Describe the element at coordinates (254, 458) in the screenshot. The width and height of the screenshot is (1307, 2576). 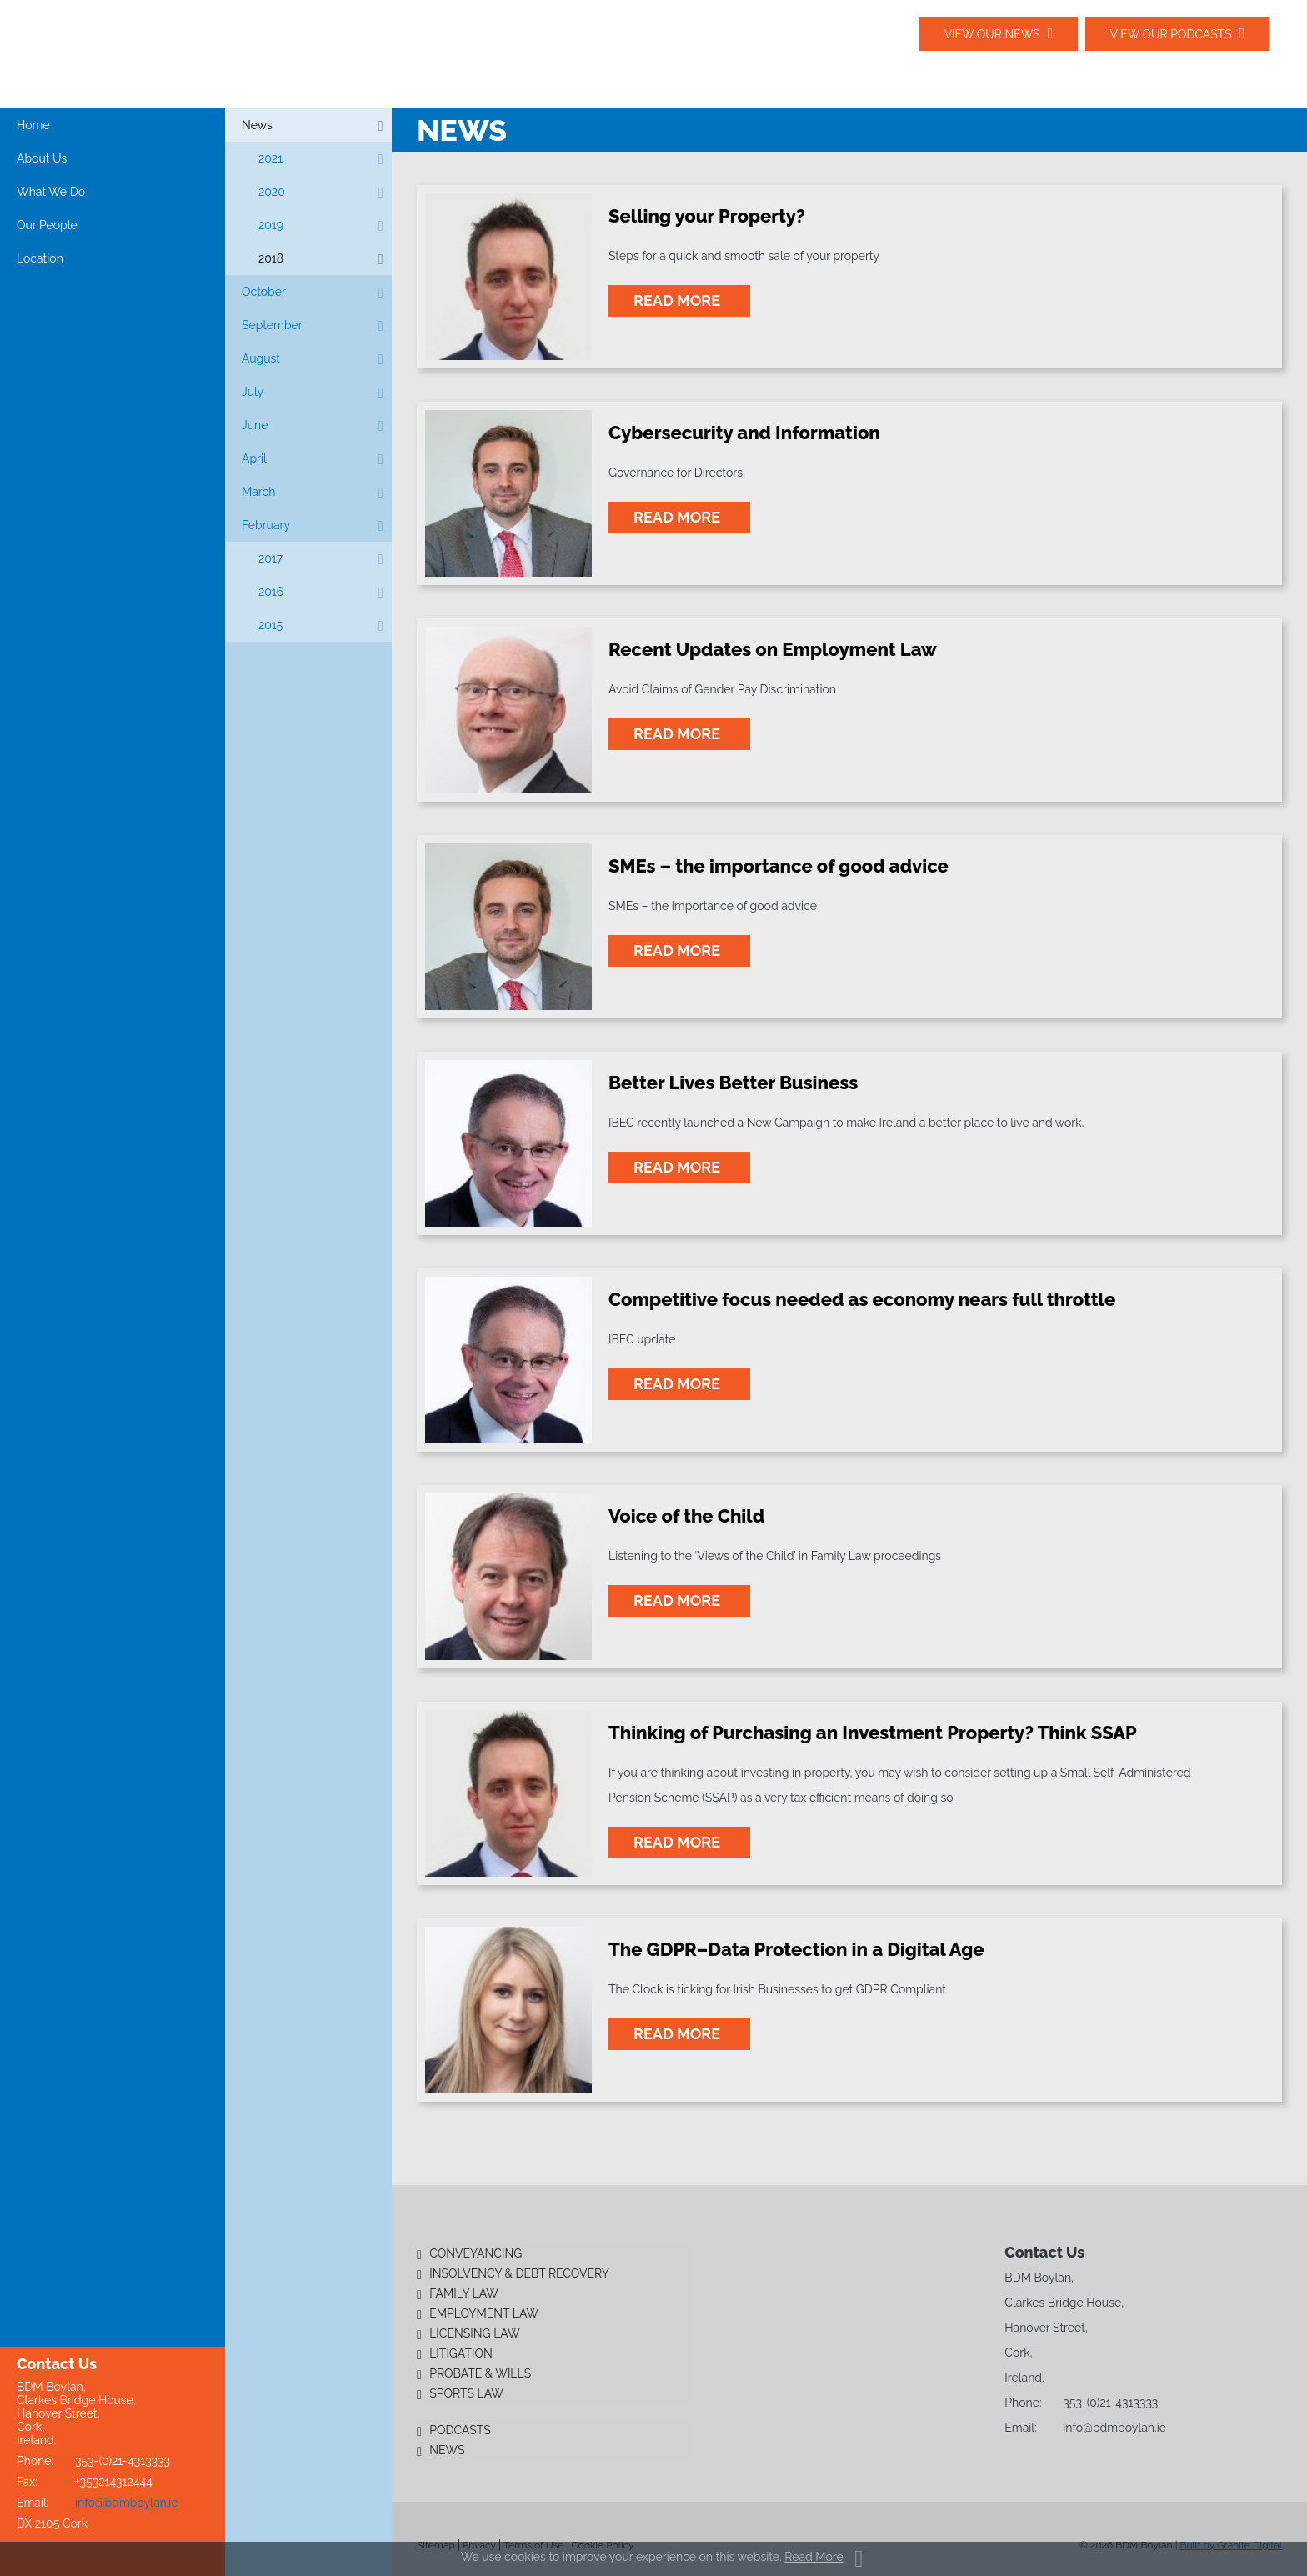
I see `April` at that location.